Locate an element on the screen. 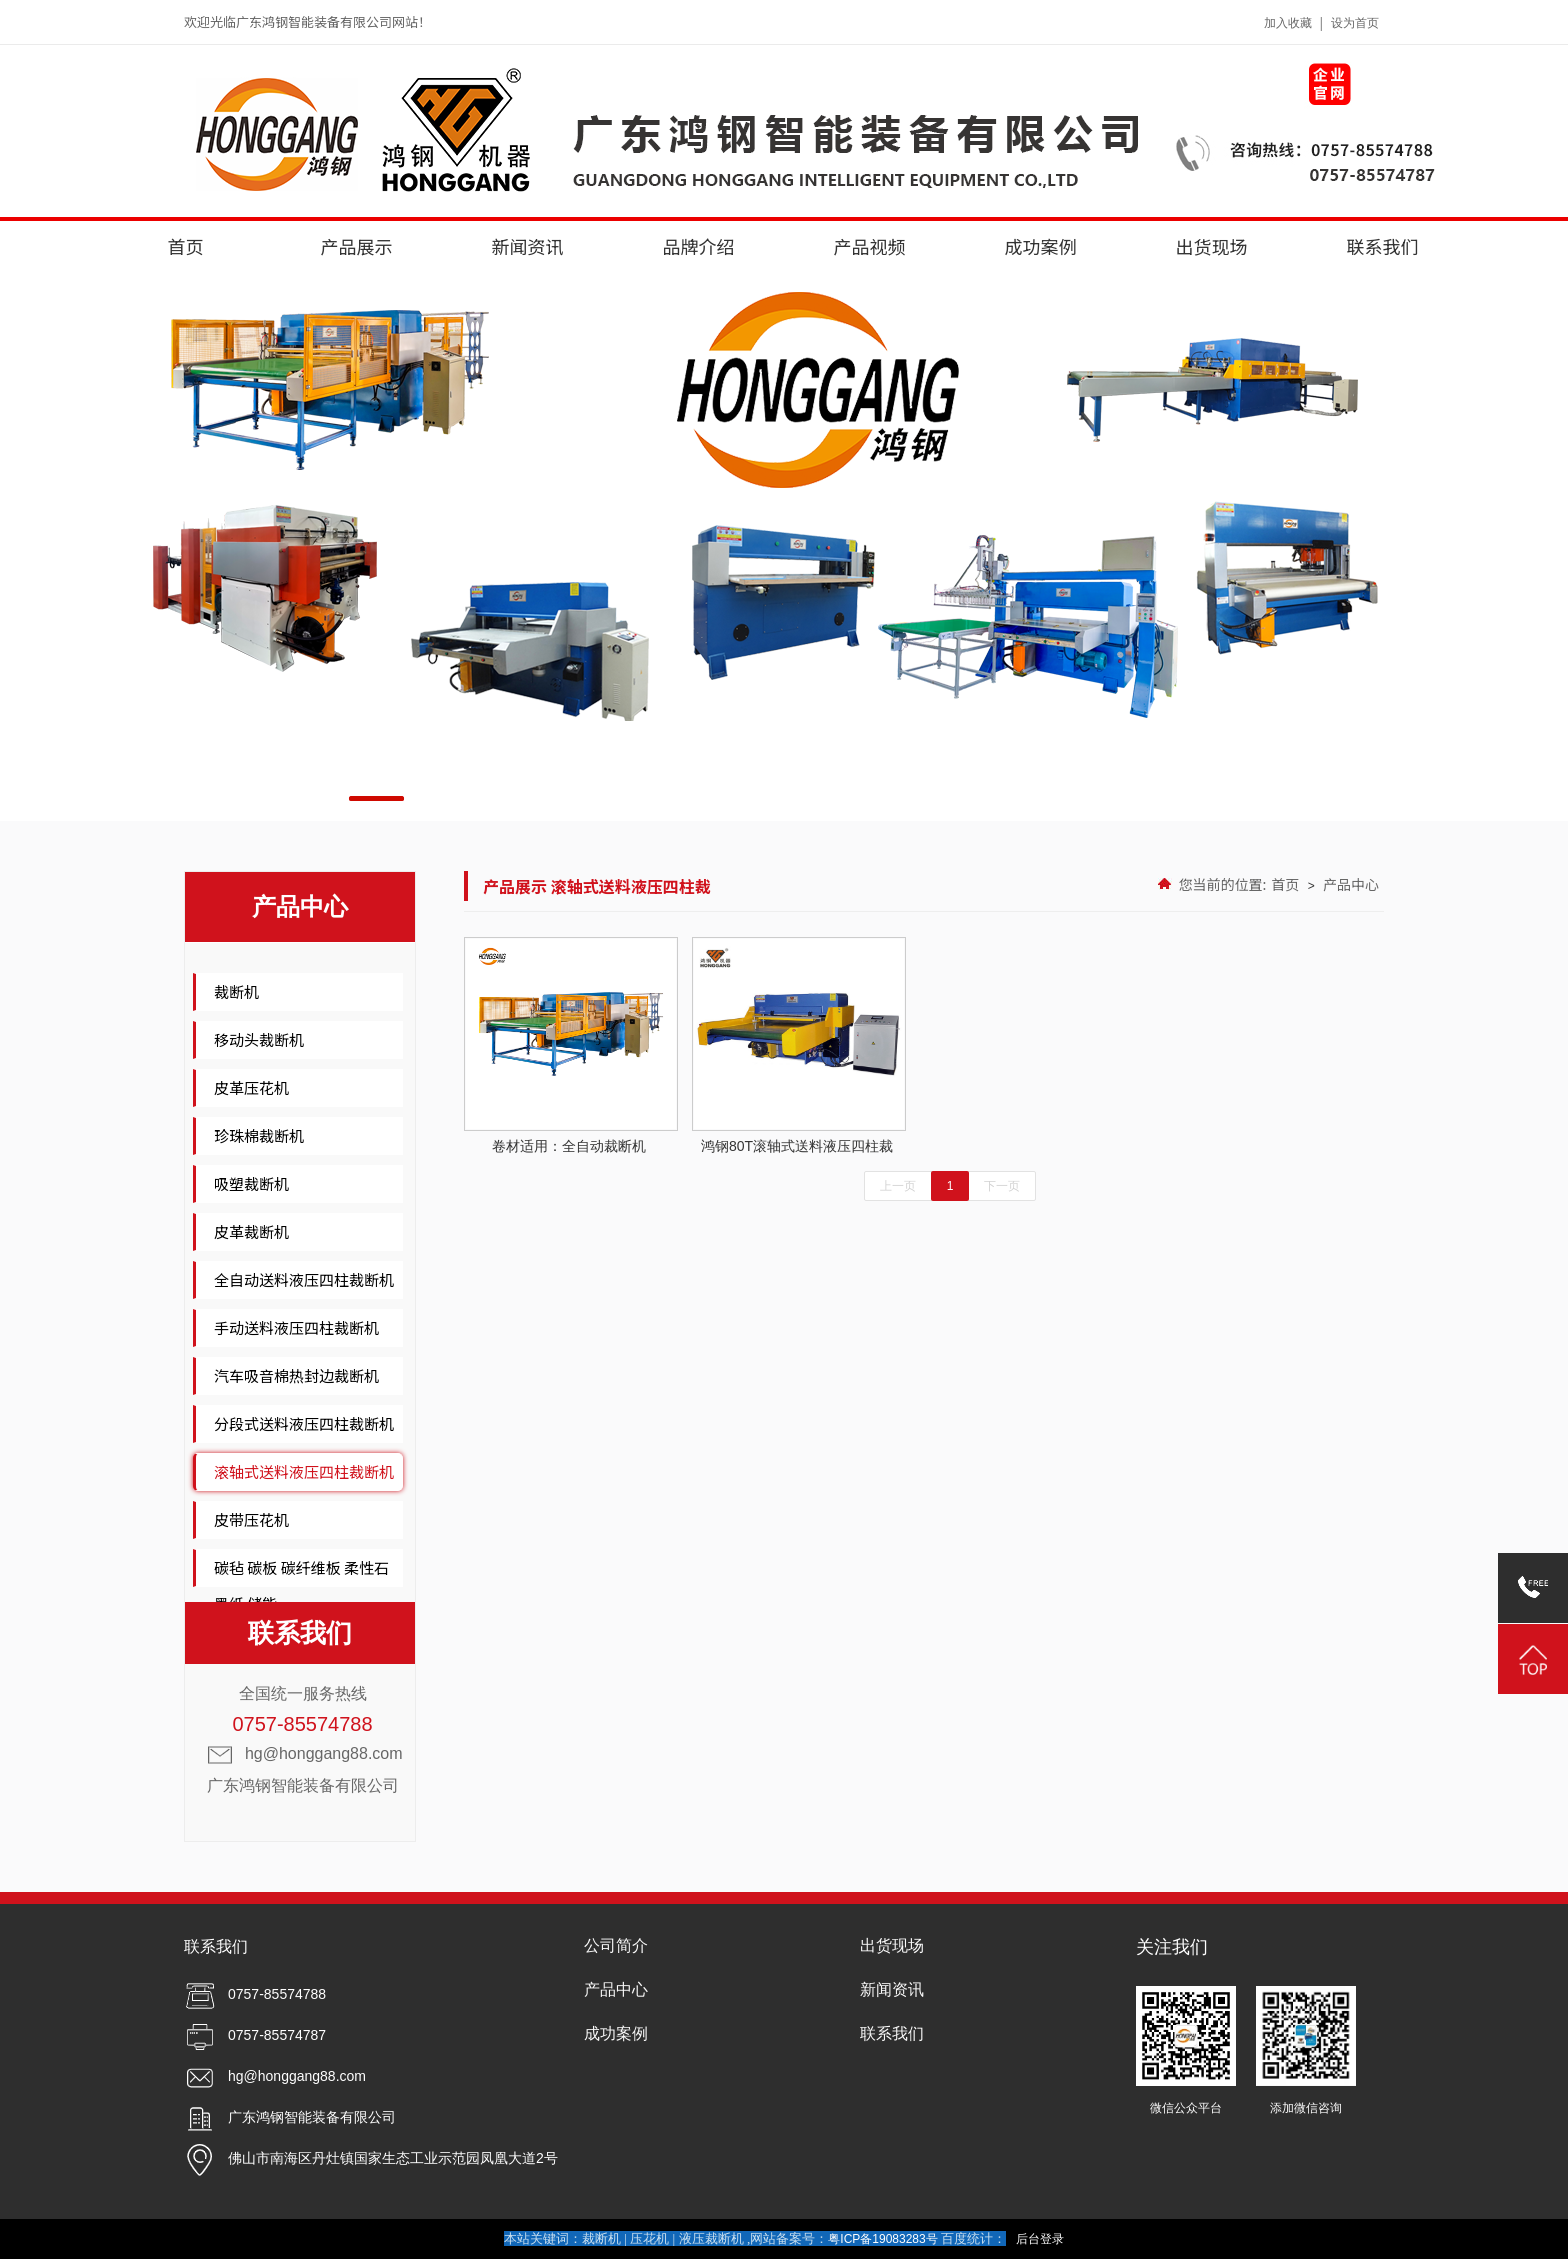 This screenshot has width=1568, height=2259. 联系我们 is located at coordinates (1383, 246).